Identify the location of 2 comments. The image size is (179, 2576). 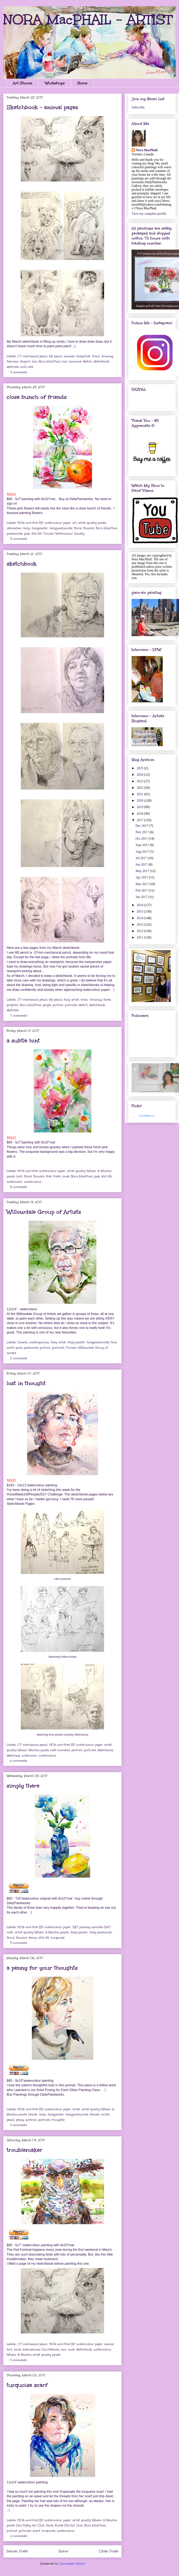
(18, 1358).